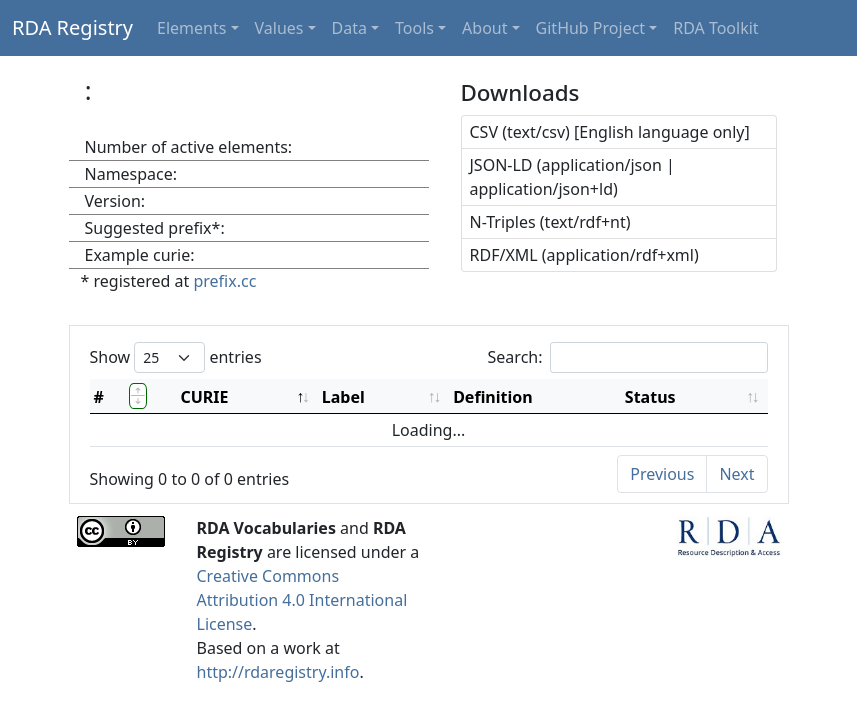 The height and width of the screenshot is (720, 857). What do you see at coordinates (572, 177) in the screenshot?
I see `JSON-LD (application/json | application/json+ld)` at bounding box center [572, 177].